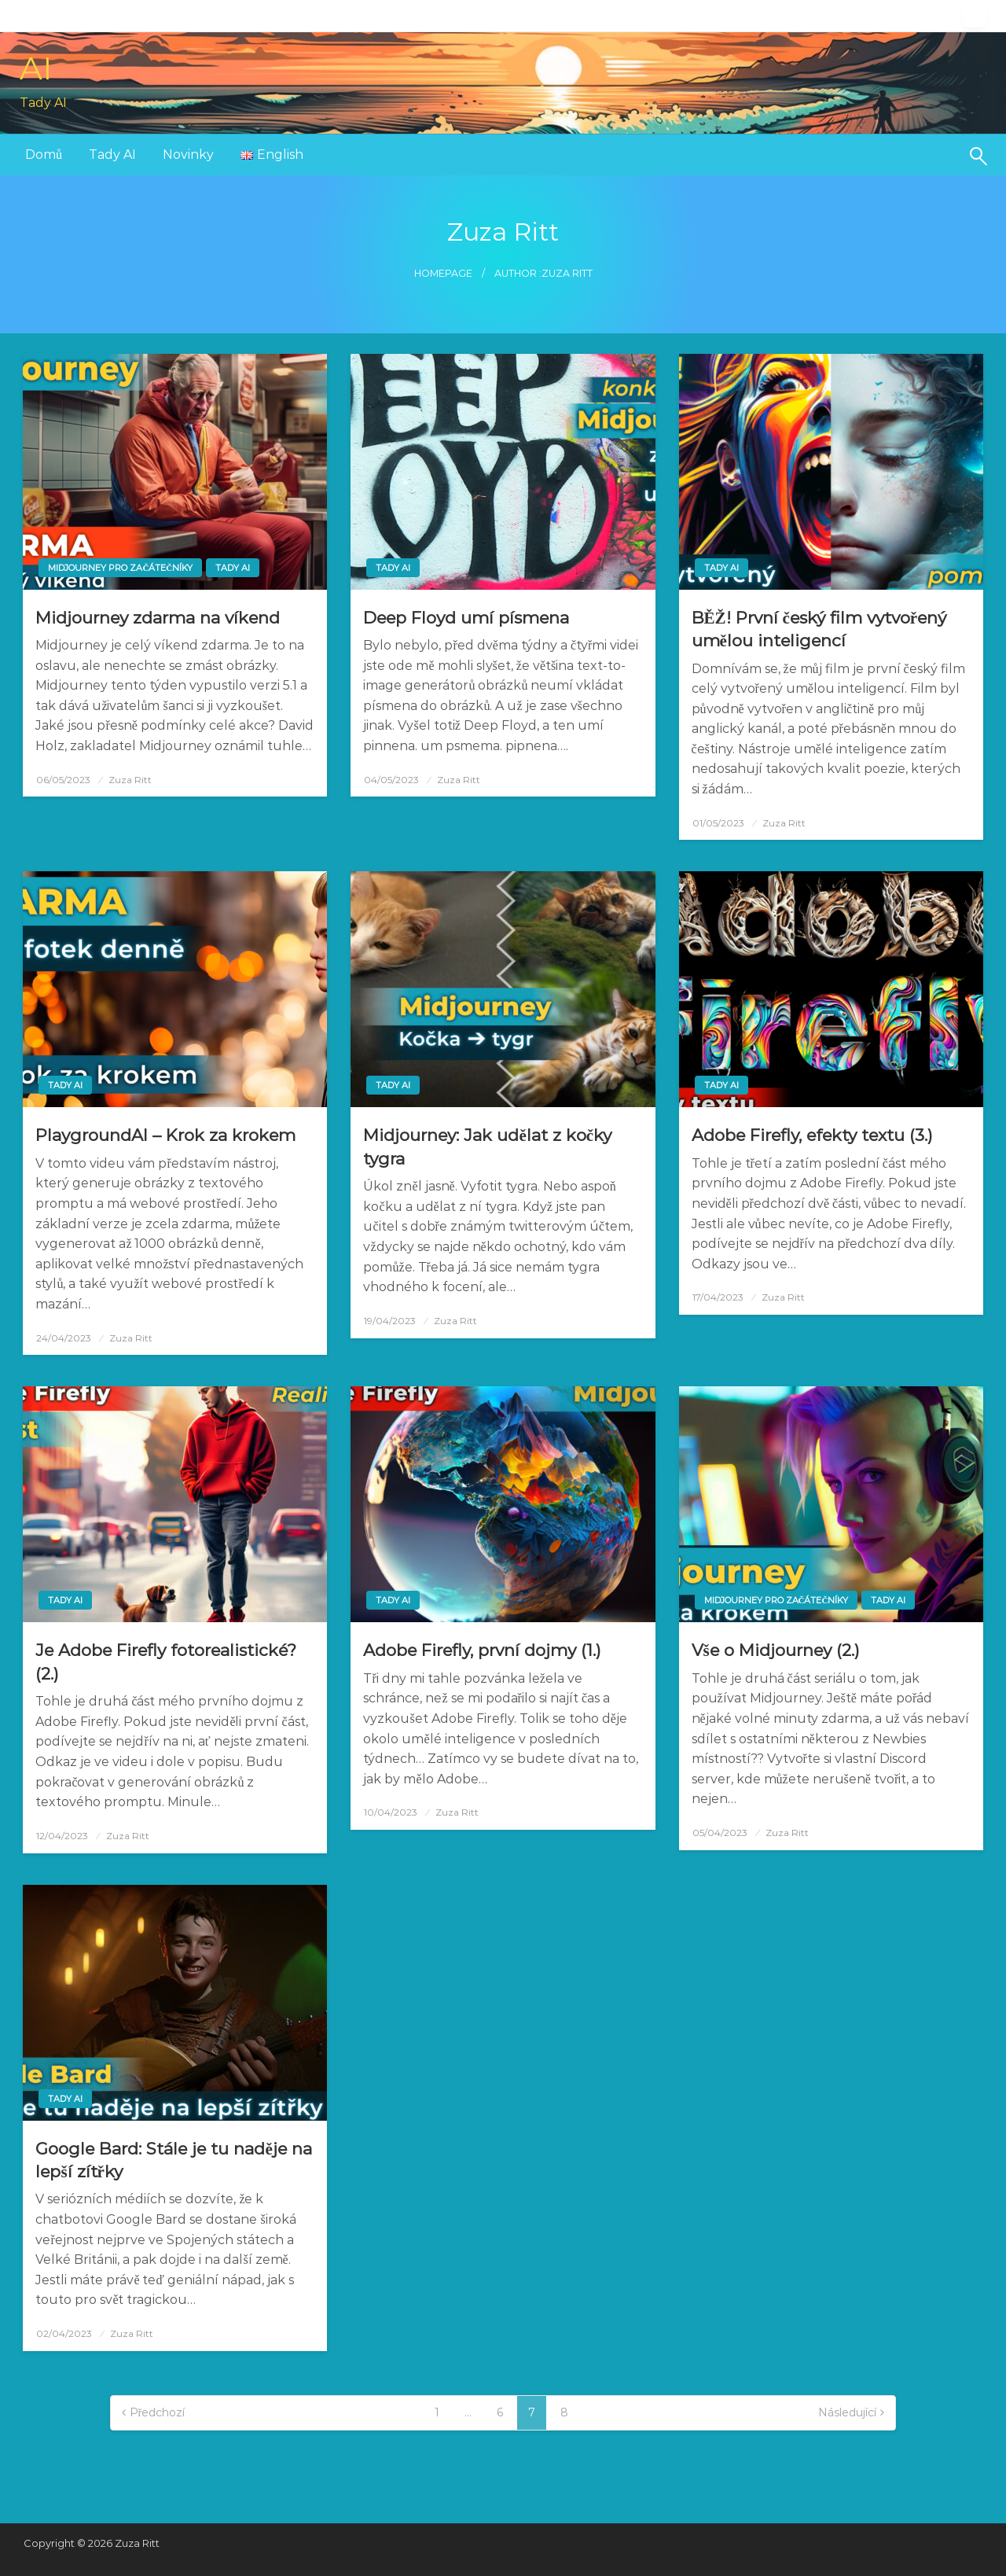  Describe the element at coordinates (487, 1146) in the screenshot. I see `Midjourney: Jak udělat z kočky tygra` at that location.